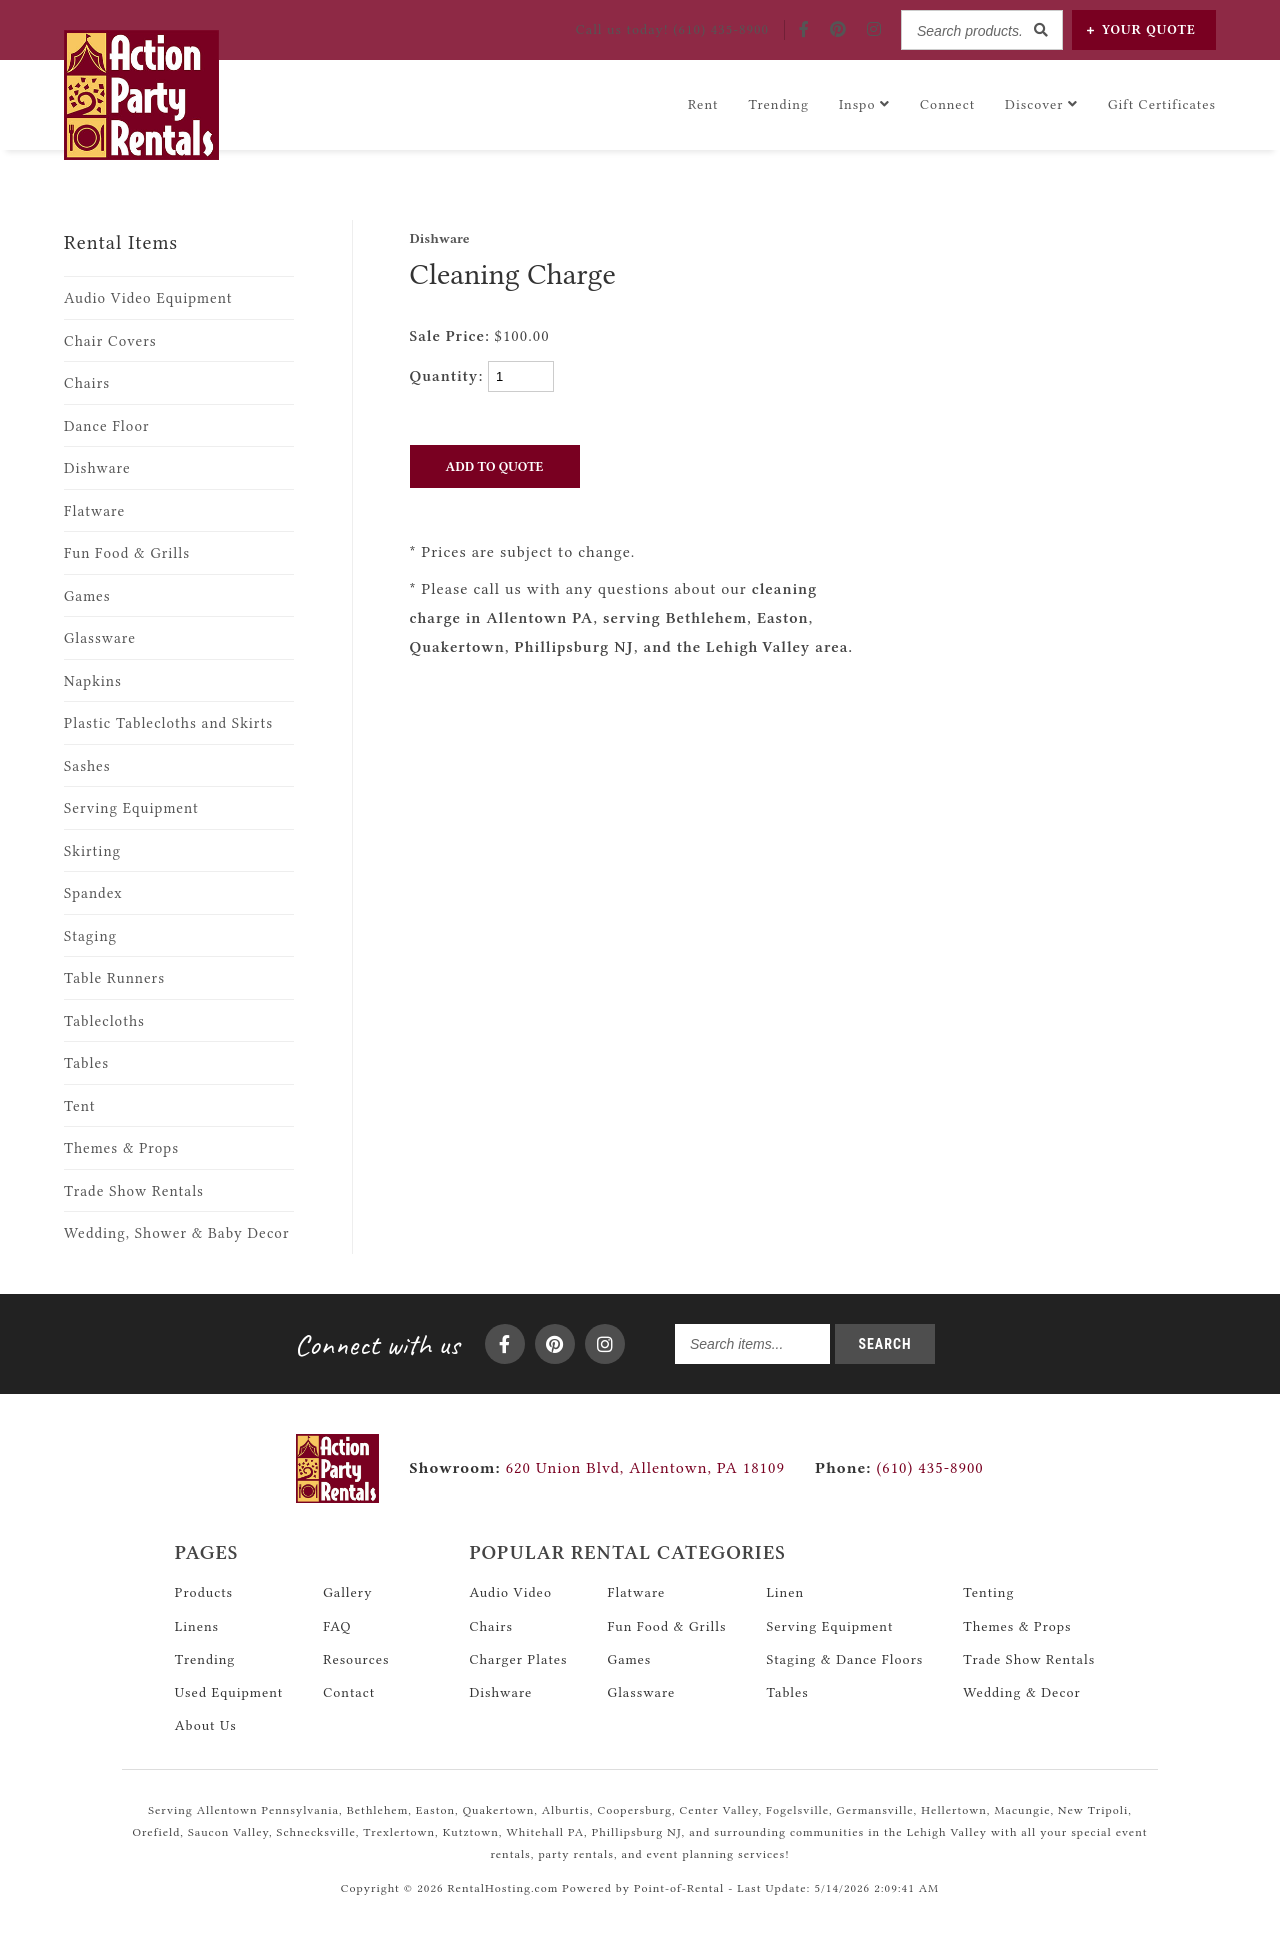  Describe the element at coordinates (947, 104) in the screenshot. I see `Connect` at that location.